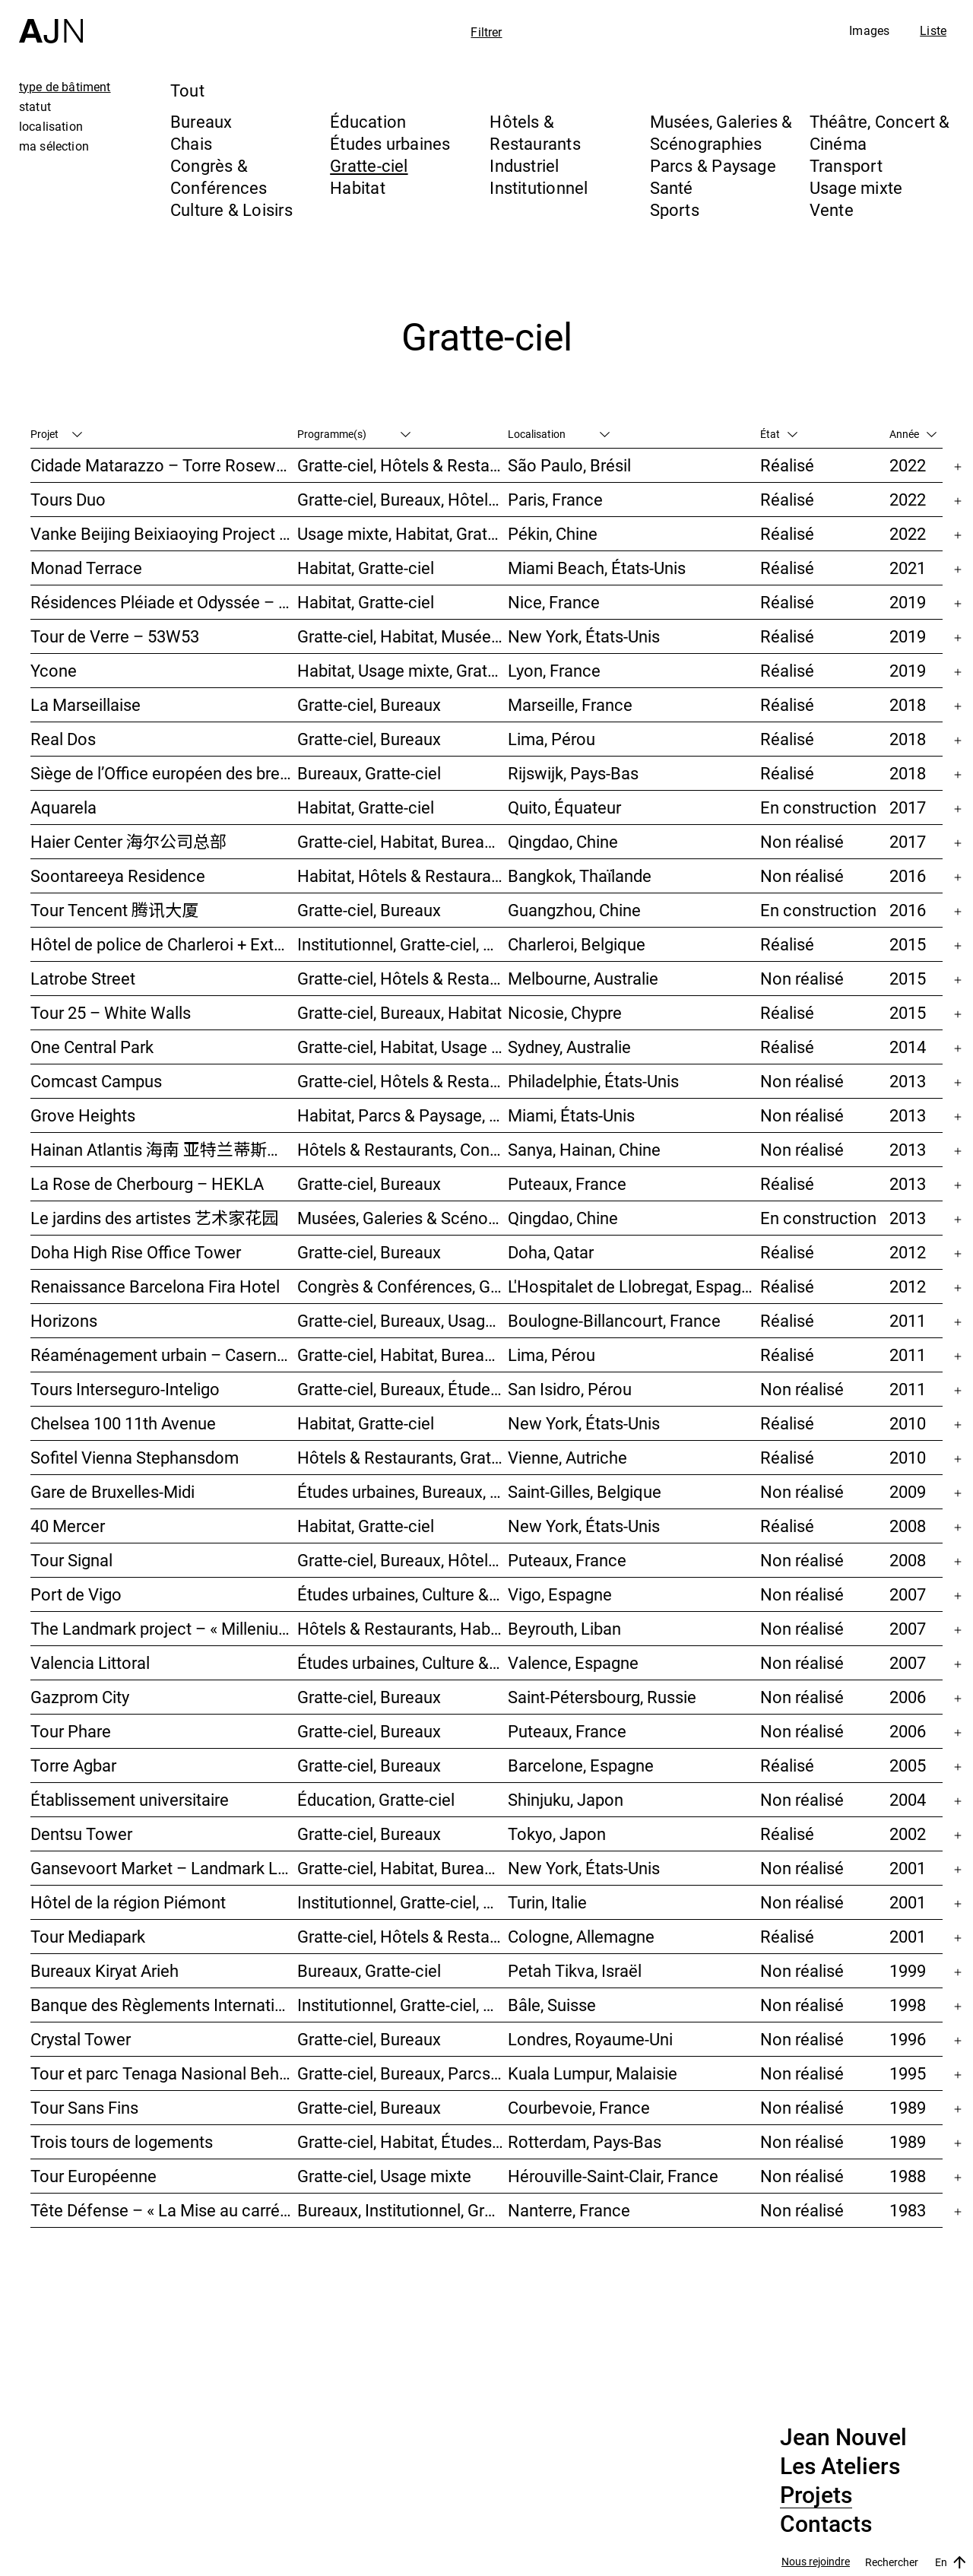  Describe the element at coordinates (486, 32) in the screenshot. I see `Filtrer` at that location.